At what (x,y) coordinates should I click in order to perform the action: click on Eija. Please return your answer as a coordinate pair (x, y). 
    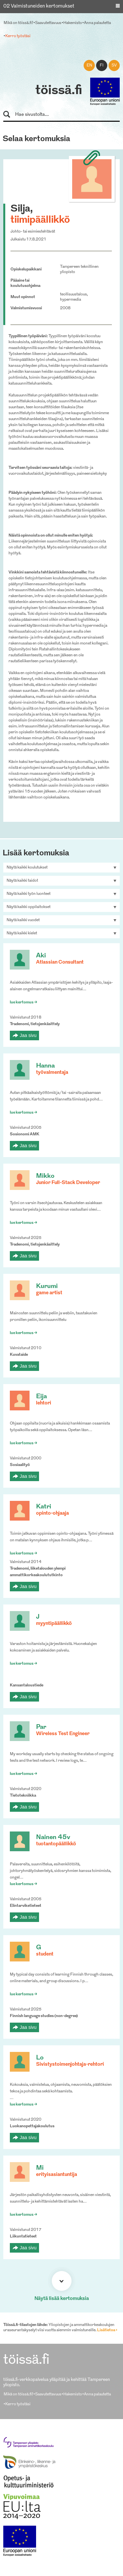
    Looking at the image, I should click on (41, 1397).